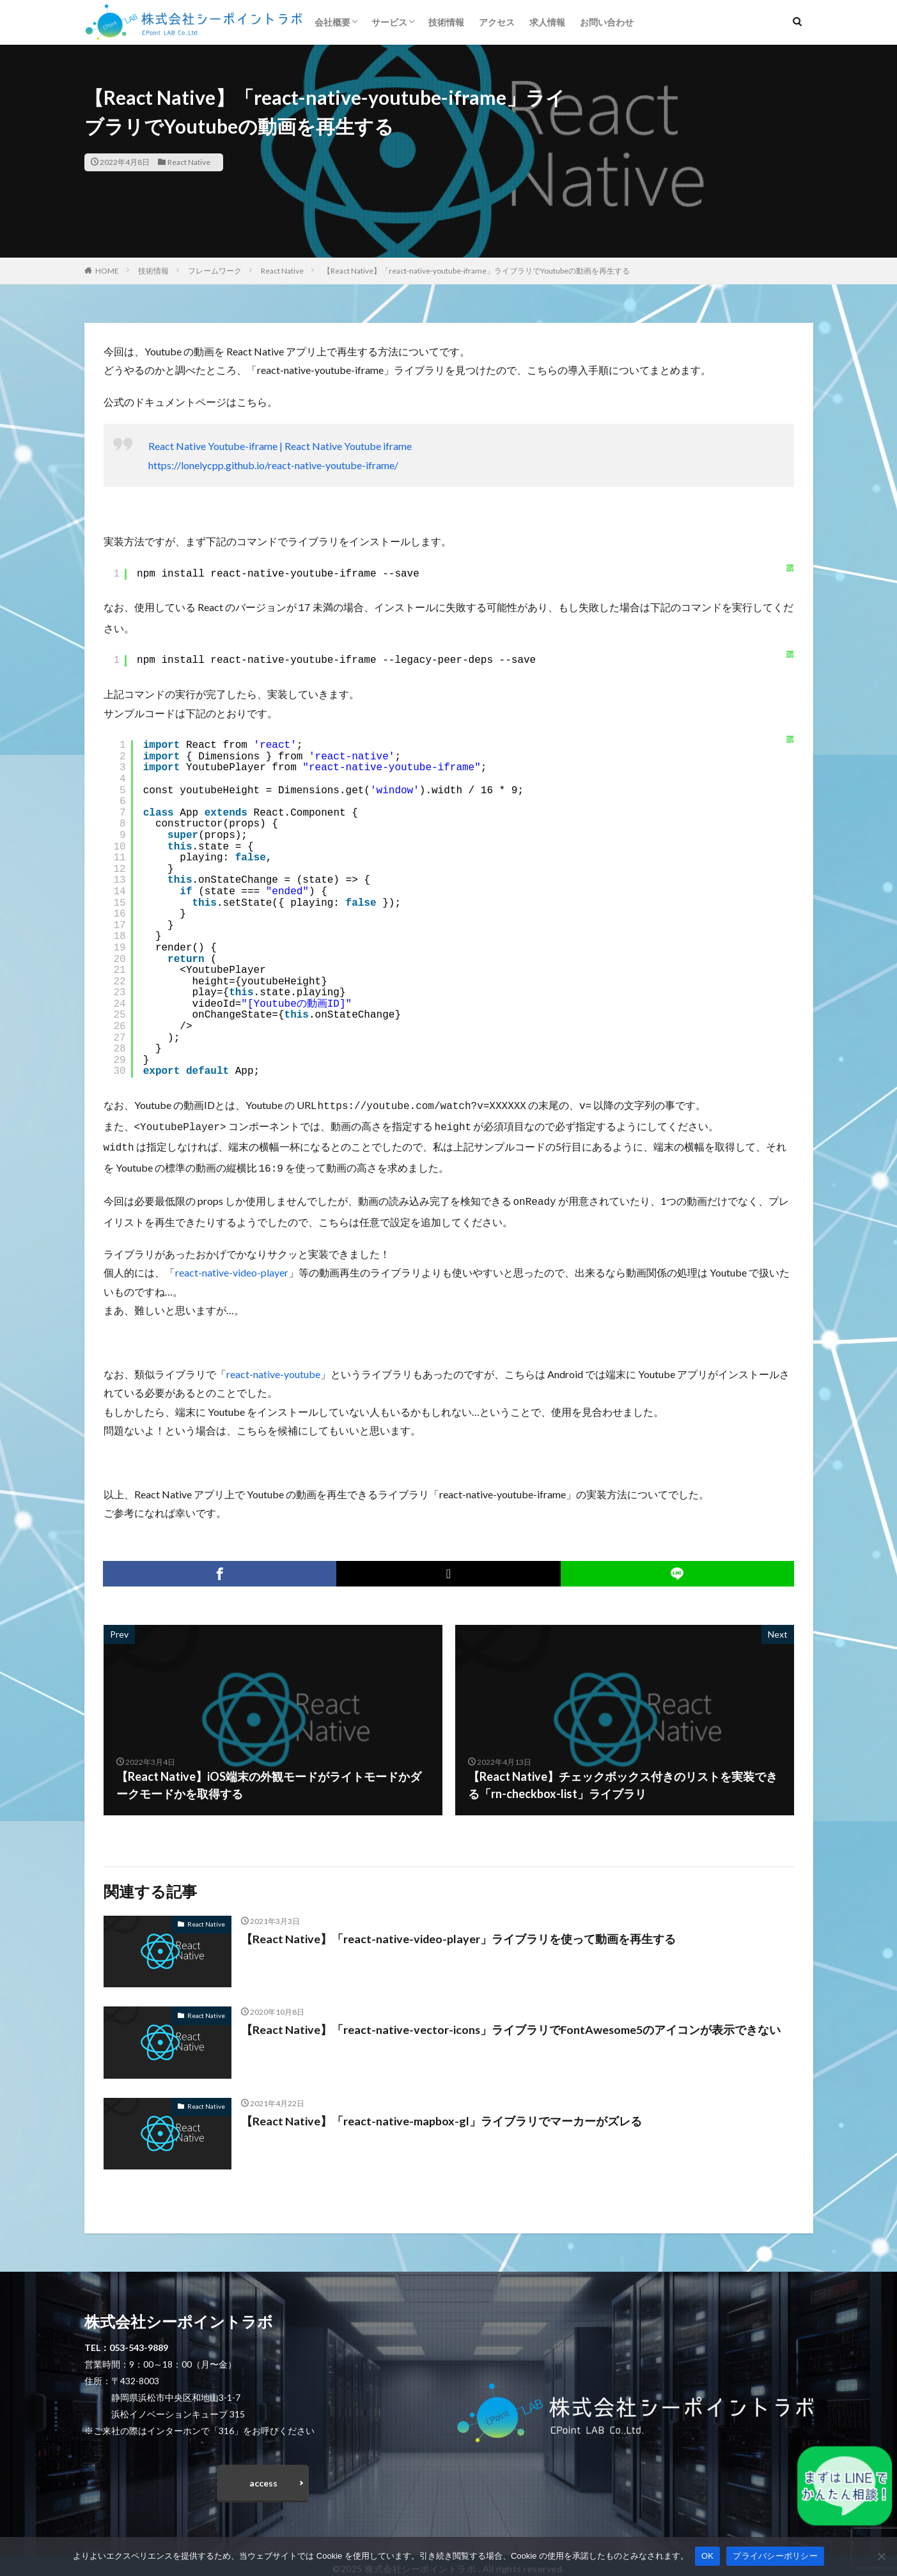 Image resolution: width=897 pixels, height=2576 pixels. I want to click on [いいえ], so click(881, 2556).